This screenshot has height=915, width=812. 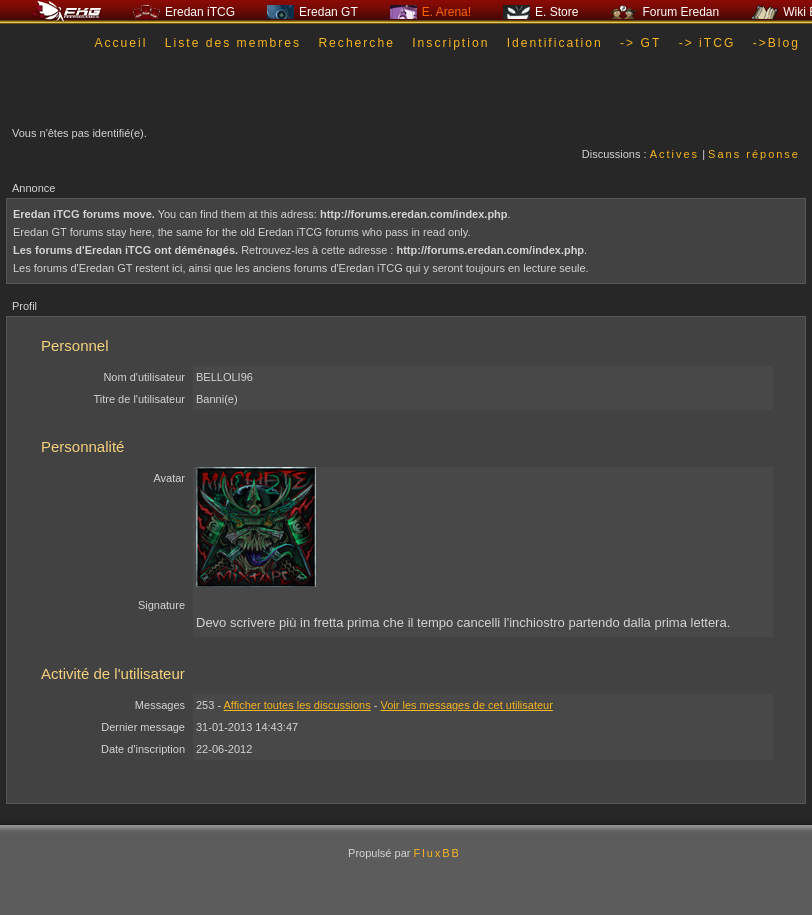 What do you see at coordinates (640, 43) in the screenshot?
I see `-> GT` at bounding box center [640, 43].